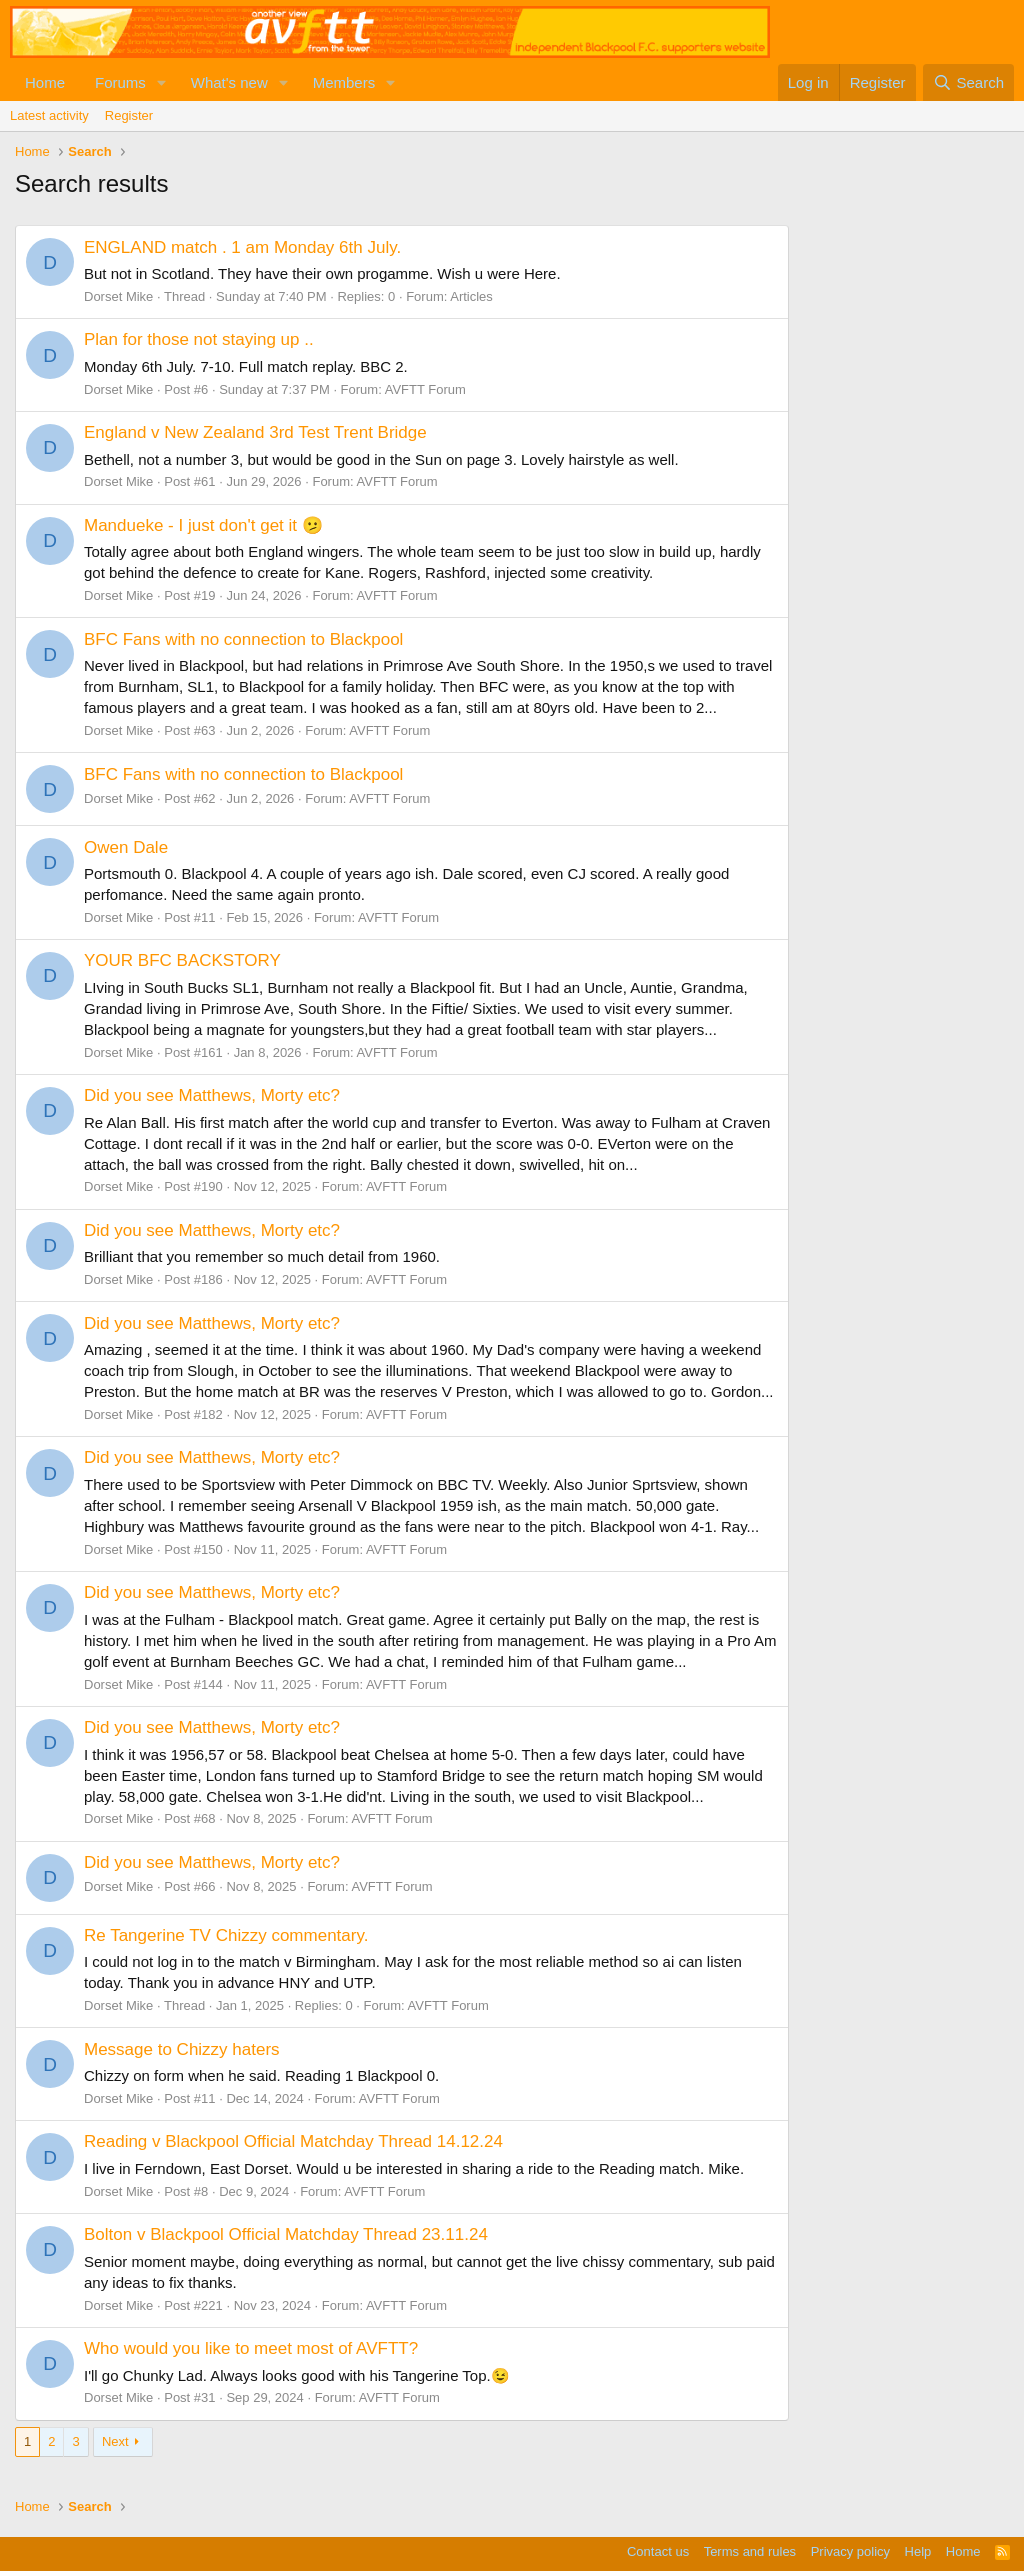  What do you see at coordinates (425, 389) in the screenshot?
I see `AVFTT Forum` at bounding box center [425, 389].